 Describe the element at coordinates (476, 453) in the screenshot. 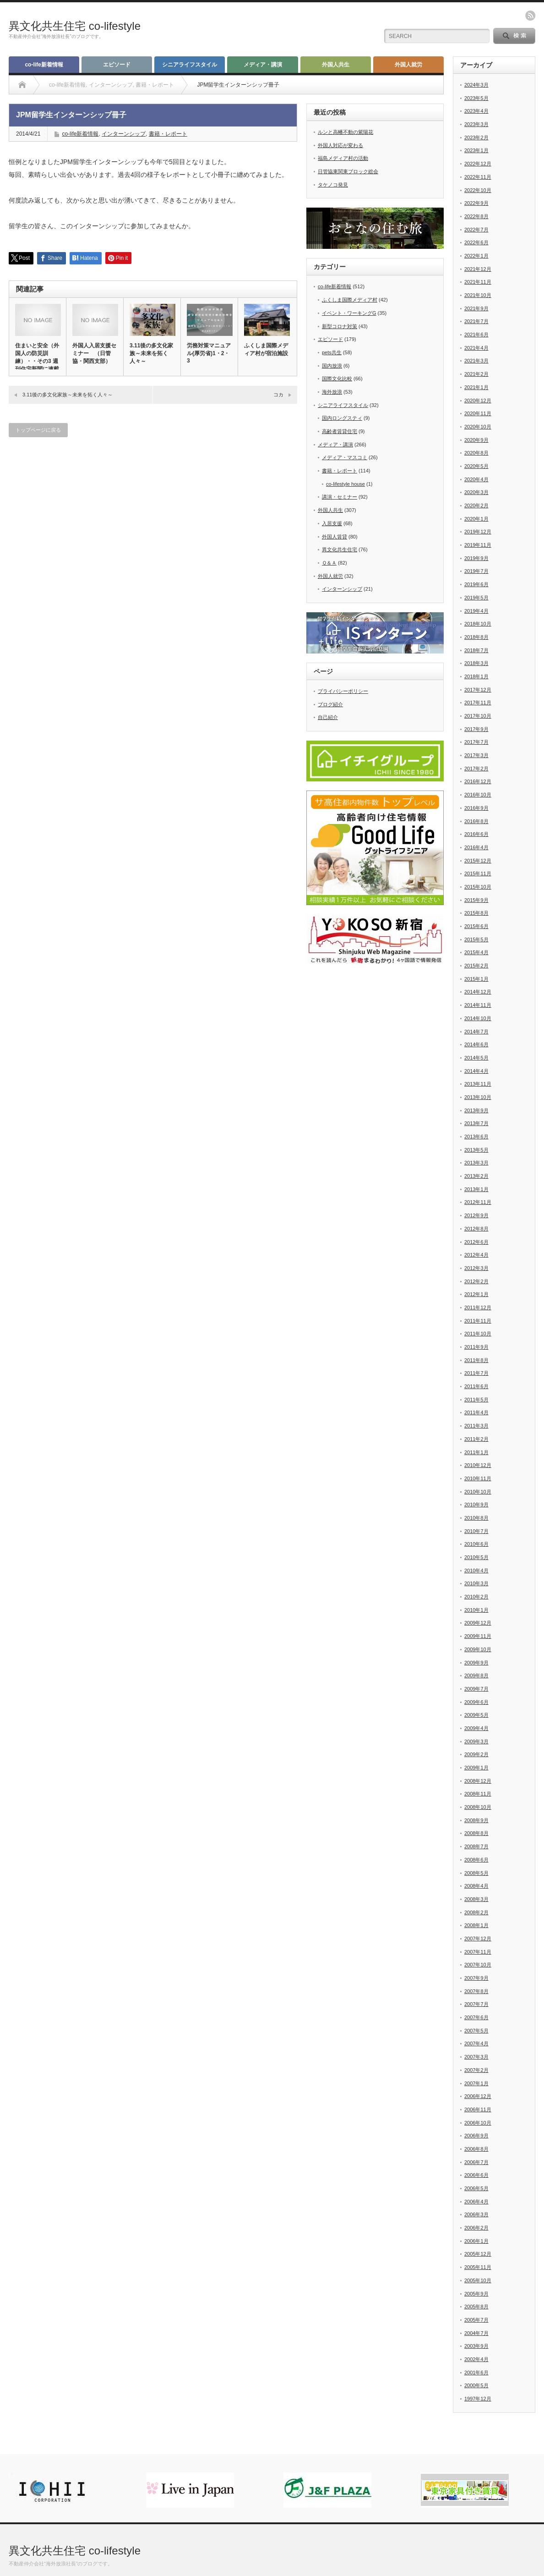

I see `2020年8月` at that location.